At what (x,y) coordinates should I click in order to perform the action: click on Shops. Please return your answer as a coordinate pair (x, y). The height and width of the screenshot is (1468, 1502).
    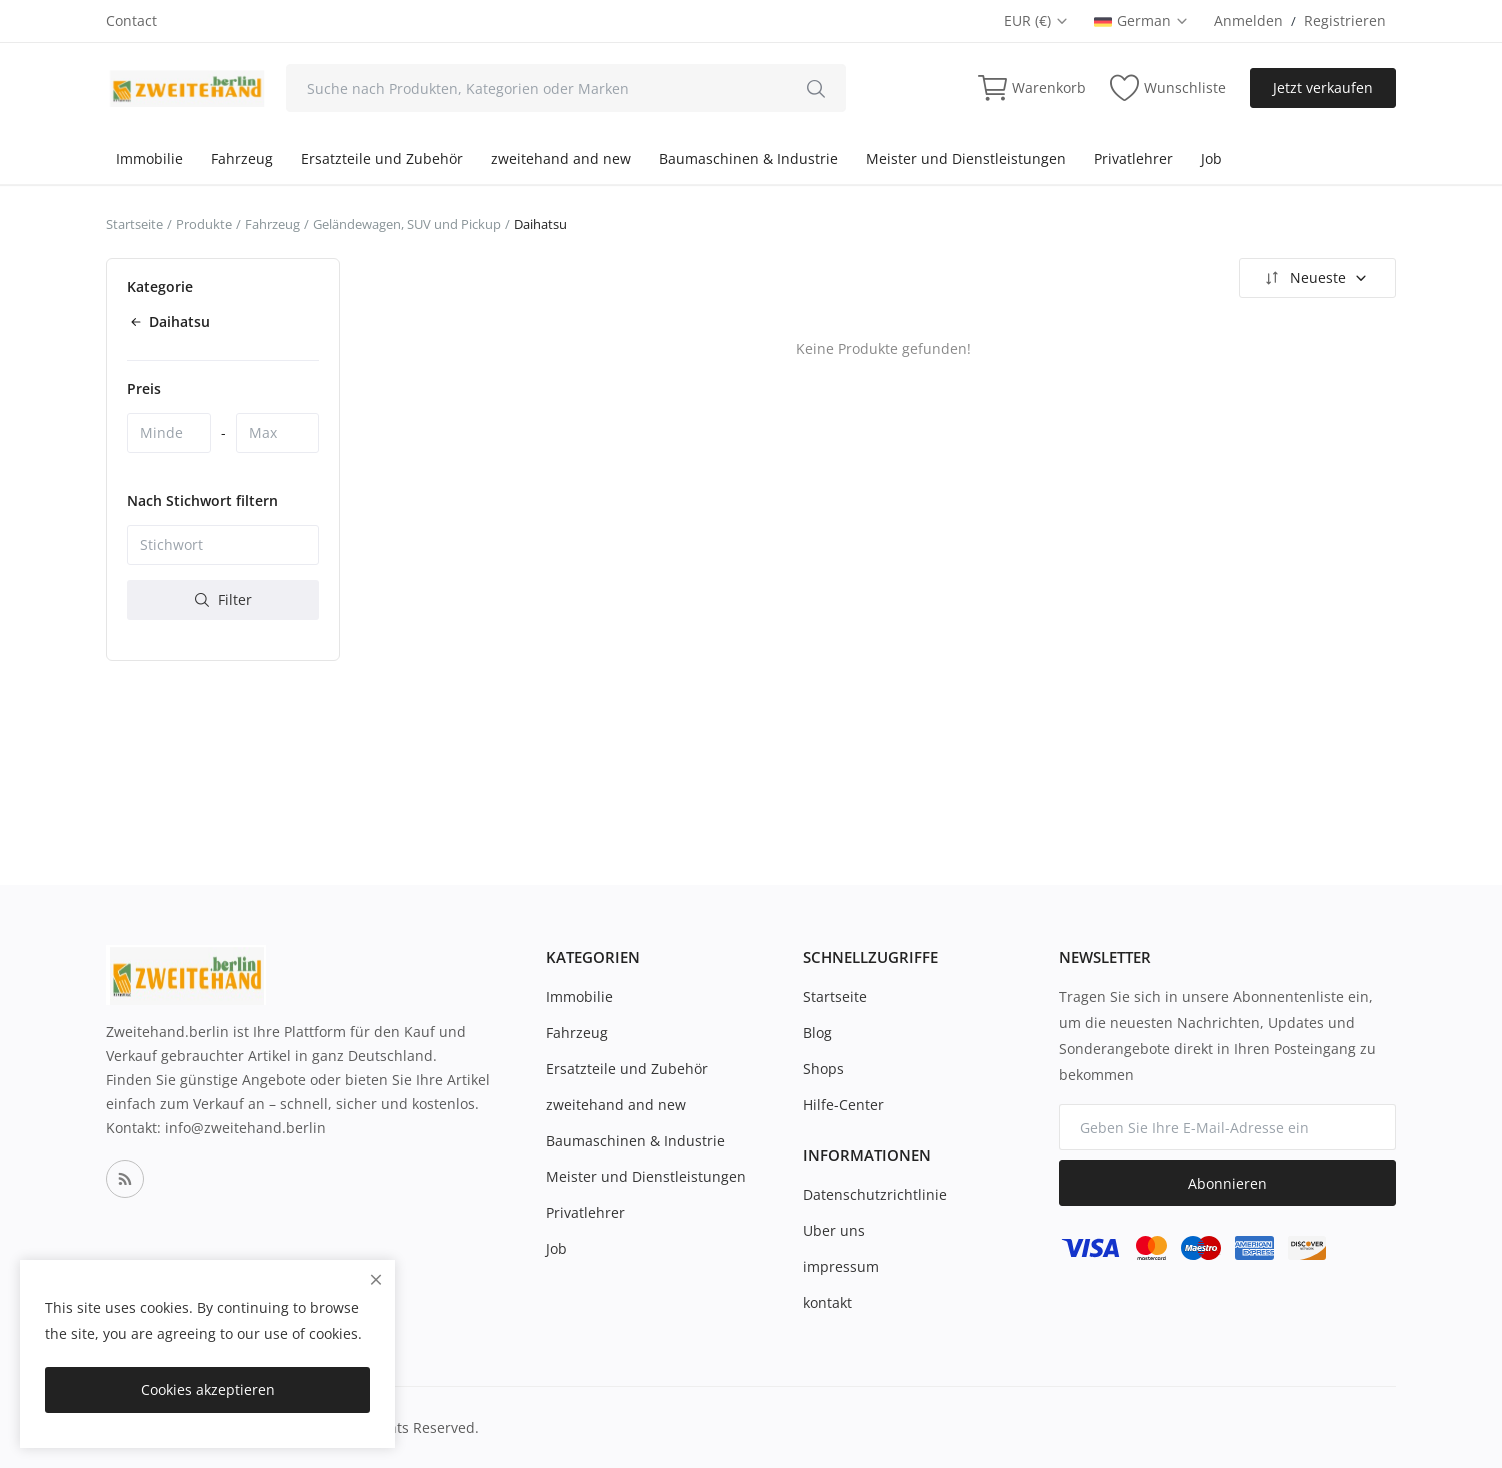
    Looking at the image, I should click on (823, 1068).